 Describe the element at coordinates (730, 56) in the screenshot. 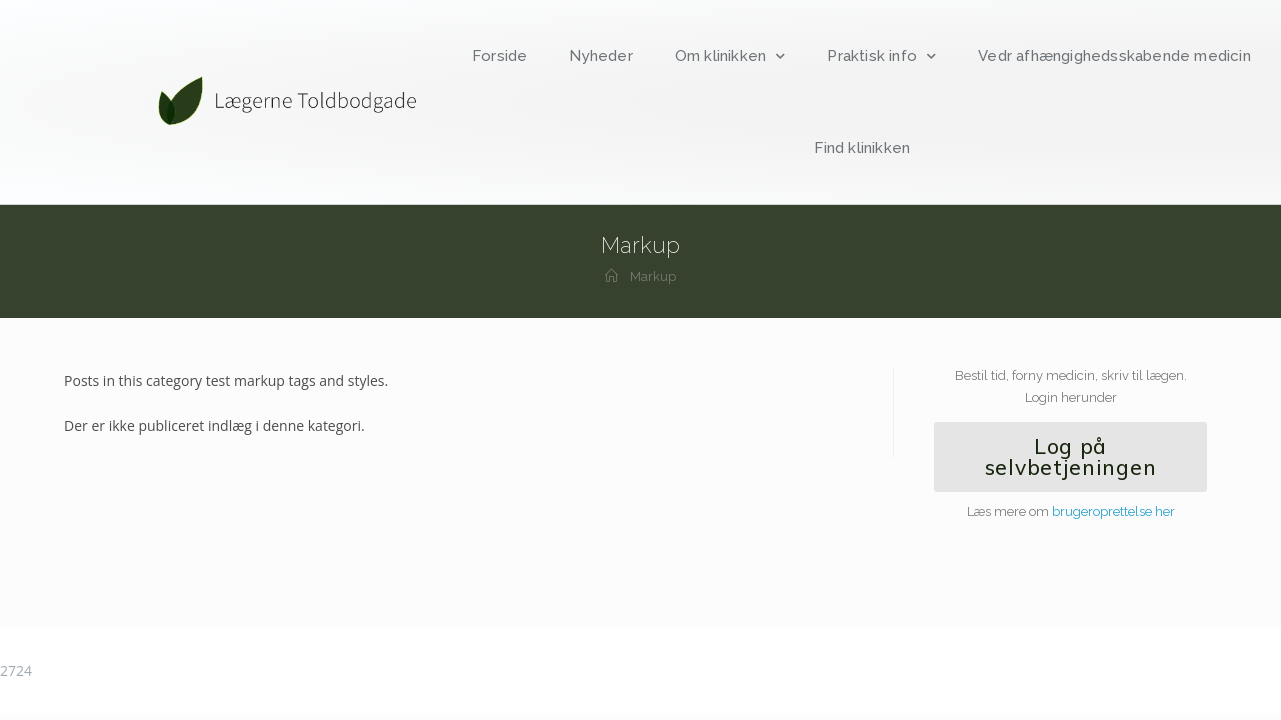

I see `Om klinikken` at that location.